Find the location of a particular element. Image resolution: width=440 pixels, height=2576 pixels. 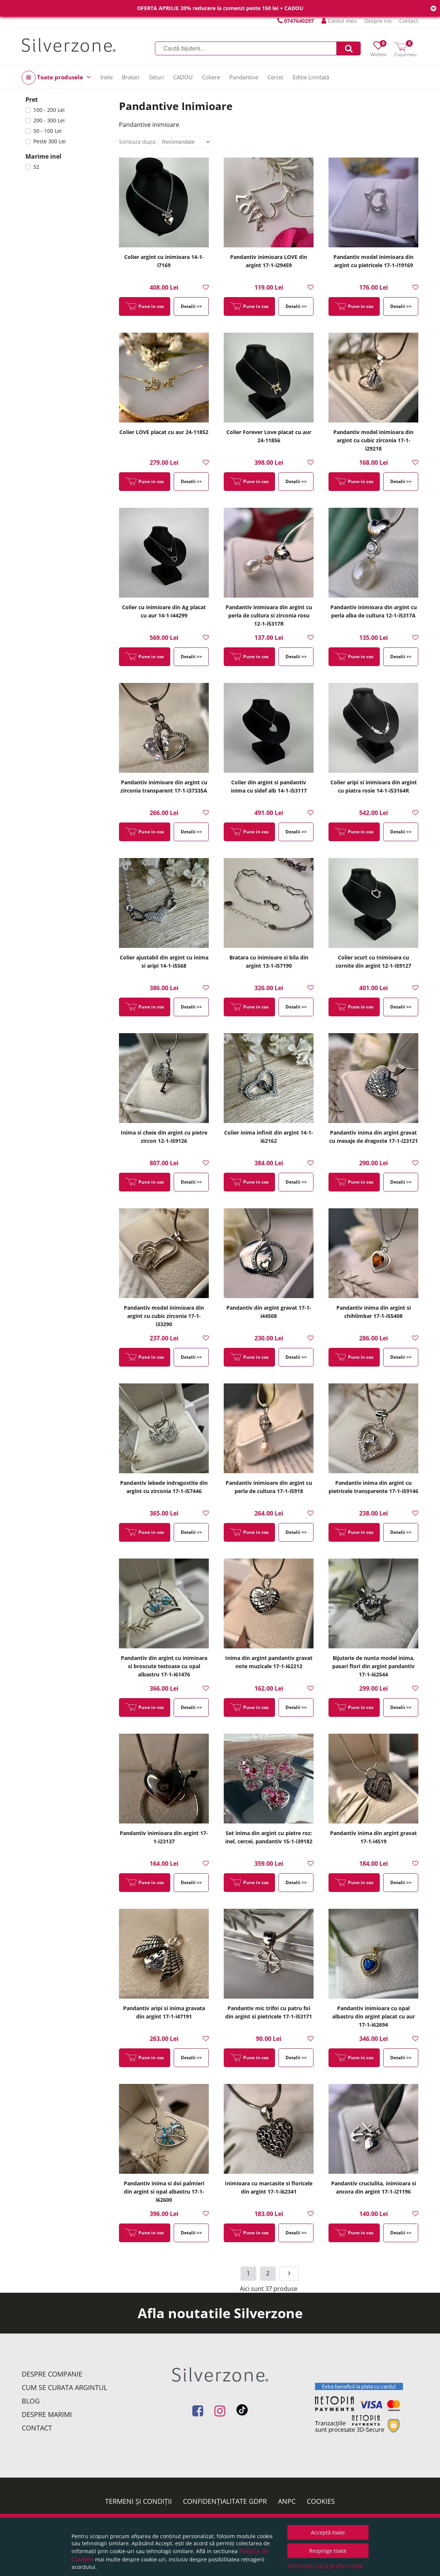

Pandantiv inimioara din argint cu perla de cultura si zirconia rosu 12-1-i5317R is located at coordinates (269, 615).